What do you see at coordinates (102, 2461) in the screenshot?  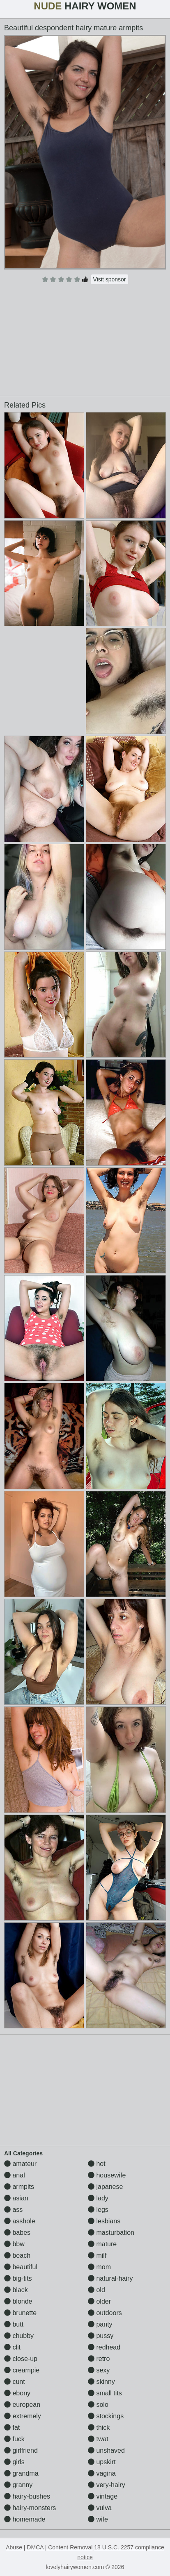 I see `upskirt` at bounding box center [102, 2461].